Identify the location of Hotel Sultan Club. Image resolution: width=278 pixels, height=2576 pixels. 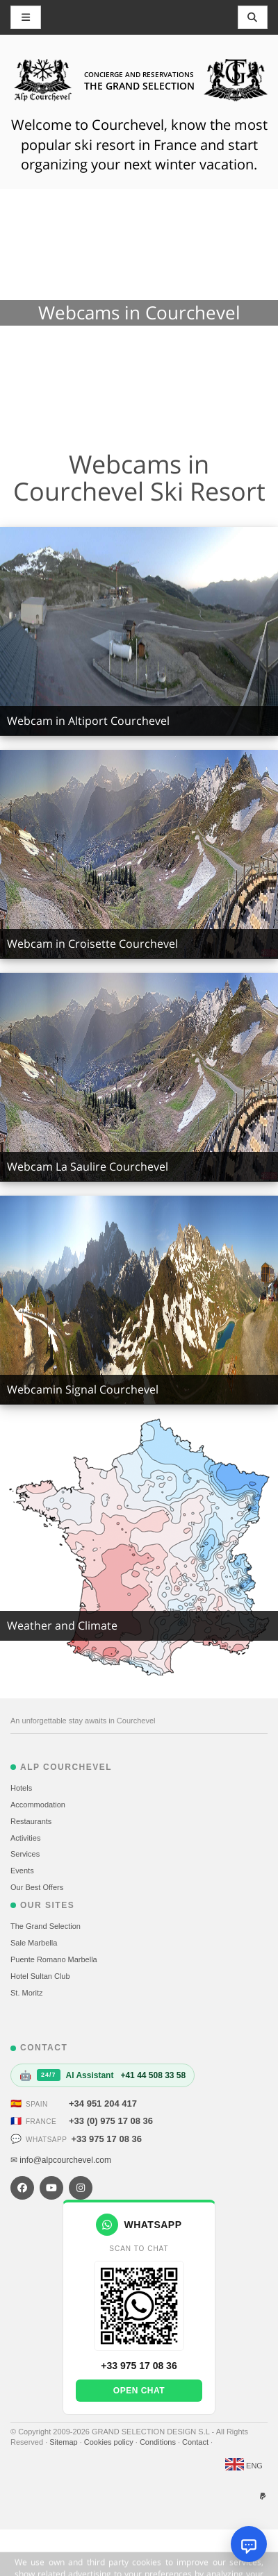
(40, 1976).